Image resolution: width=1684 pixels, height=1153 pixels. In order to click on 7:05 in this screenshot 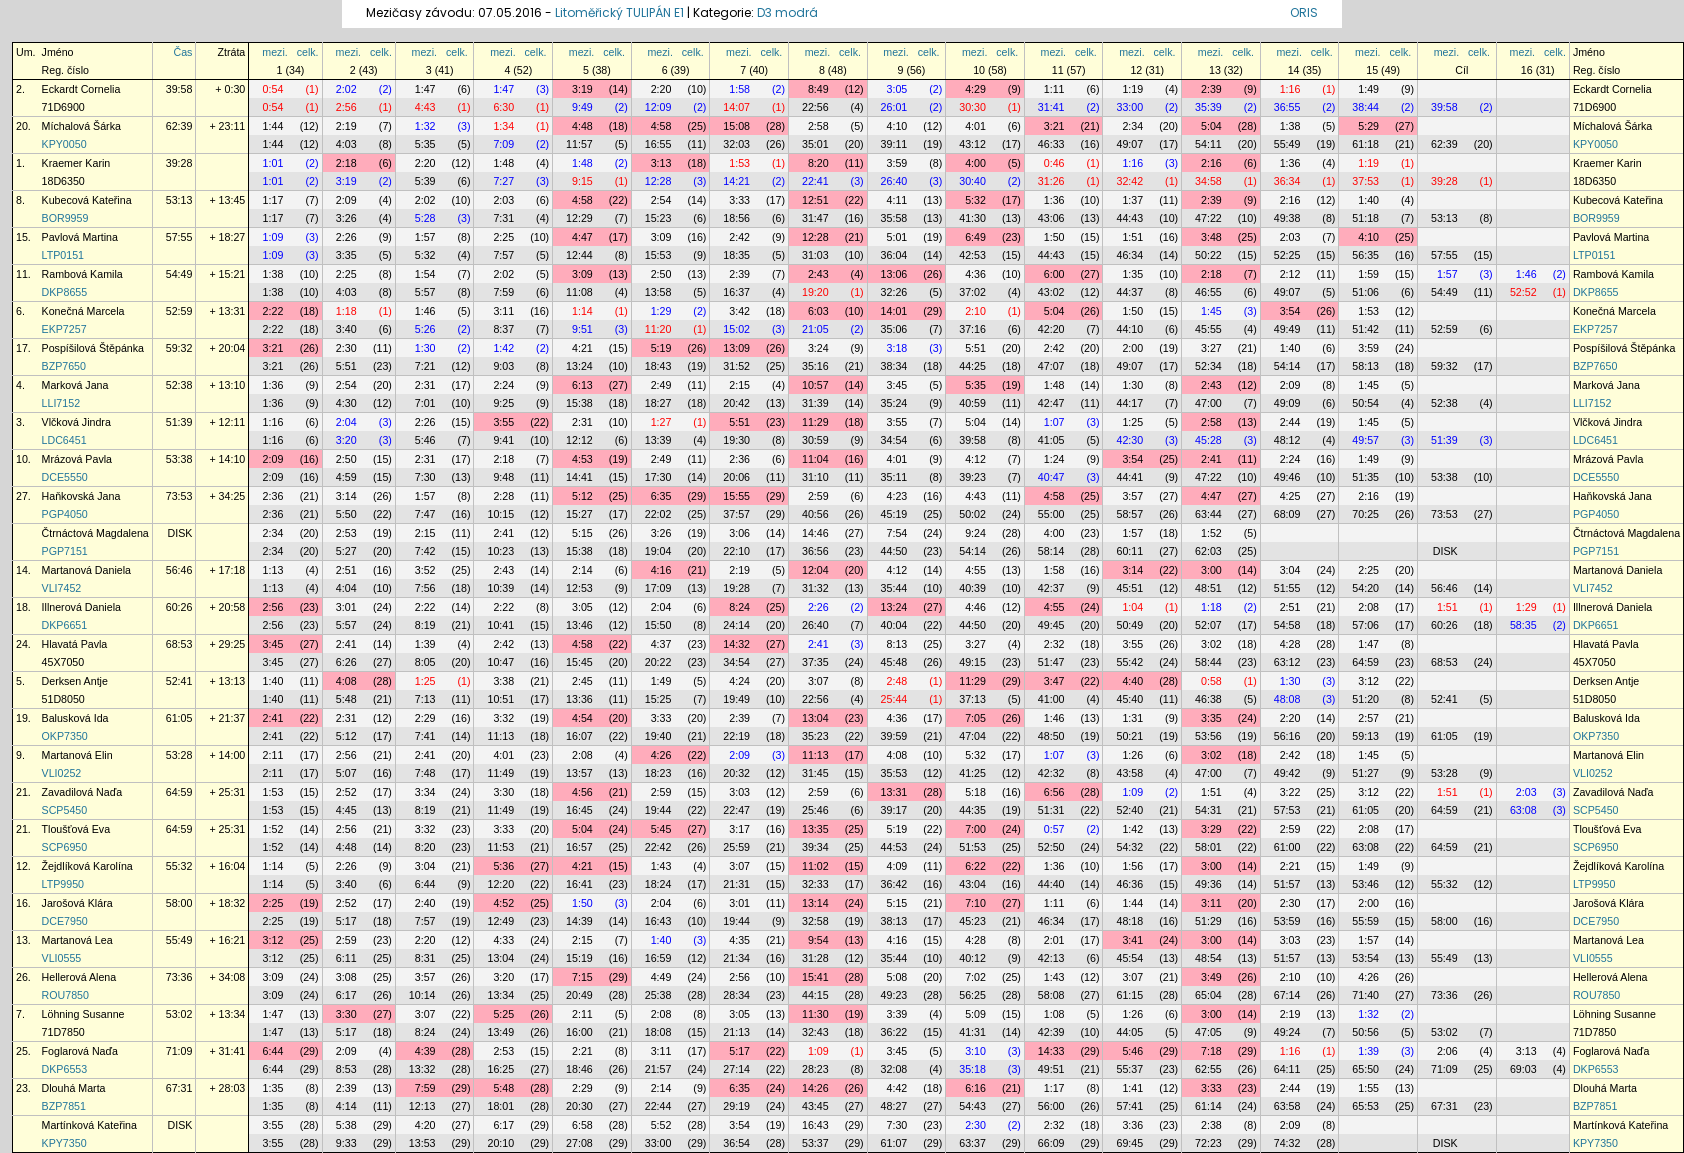, I will do `click(975, 718)`.